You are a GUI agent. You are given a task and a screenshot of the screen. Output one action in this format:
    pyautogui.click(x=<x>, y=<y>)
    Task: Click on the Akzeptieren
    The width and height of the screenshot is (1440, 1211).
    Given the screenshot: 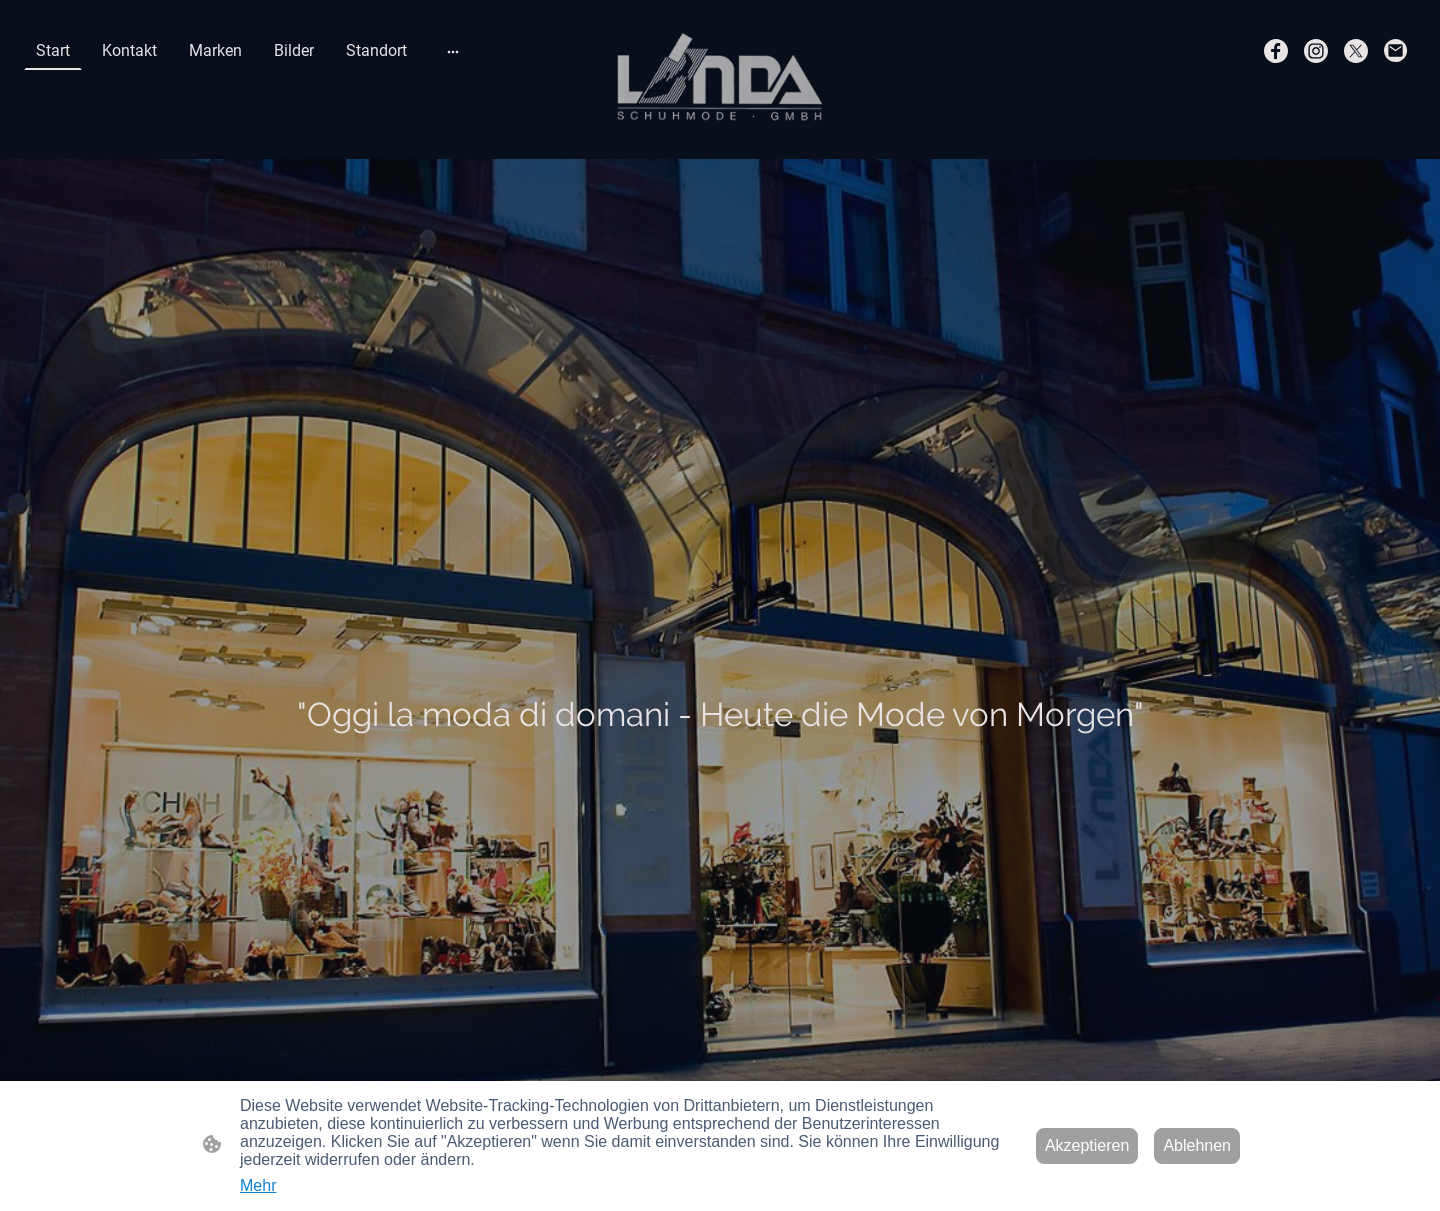 What is the action you would take?
    pyautogui.click(x=1087, y=1145)
    